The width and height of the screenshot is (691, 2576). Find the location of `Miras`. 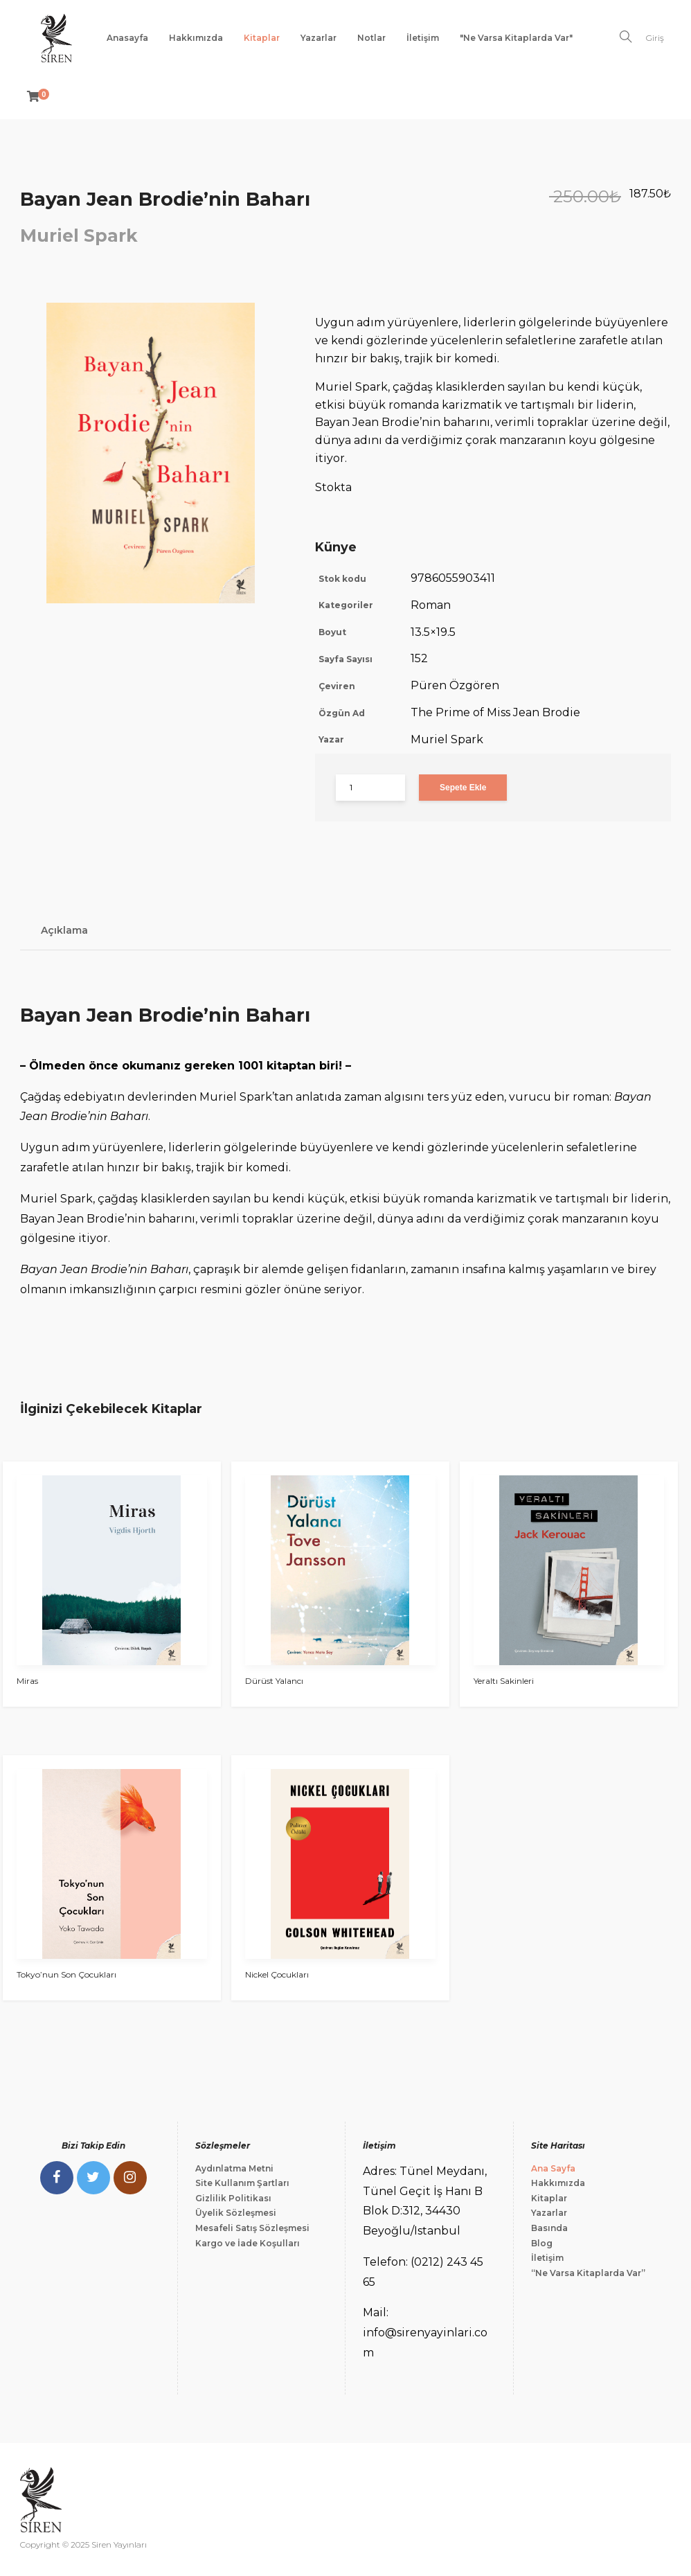

Miras is located at coordinates (27, 1681).